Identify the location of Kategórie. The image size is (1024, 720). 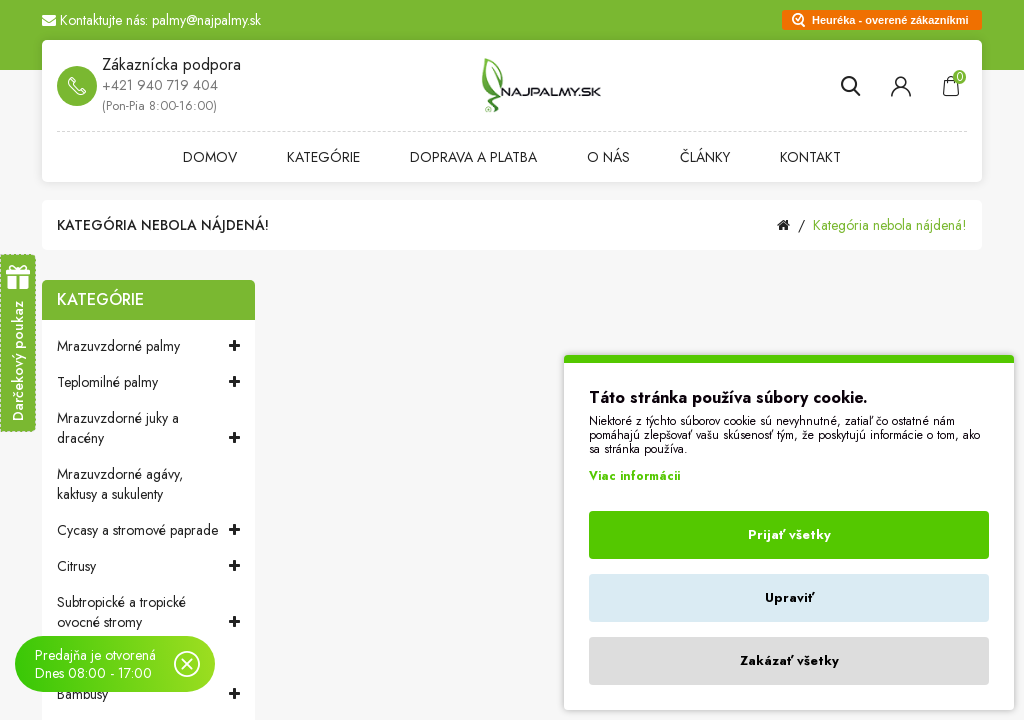
(323, 157).